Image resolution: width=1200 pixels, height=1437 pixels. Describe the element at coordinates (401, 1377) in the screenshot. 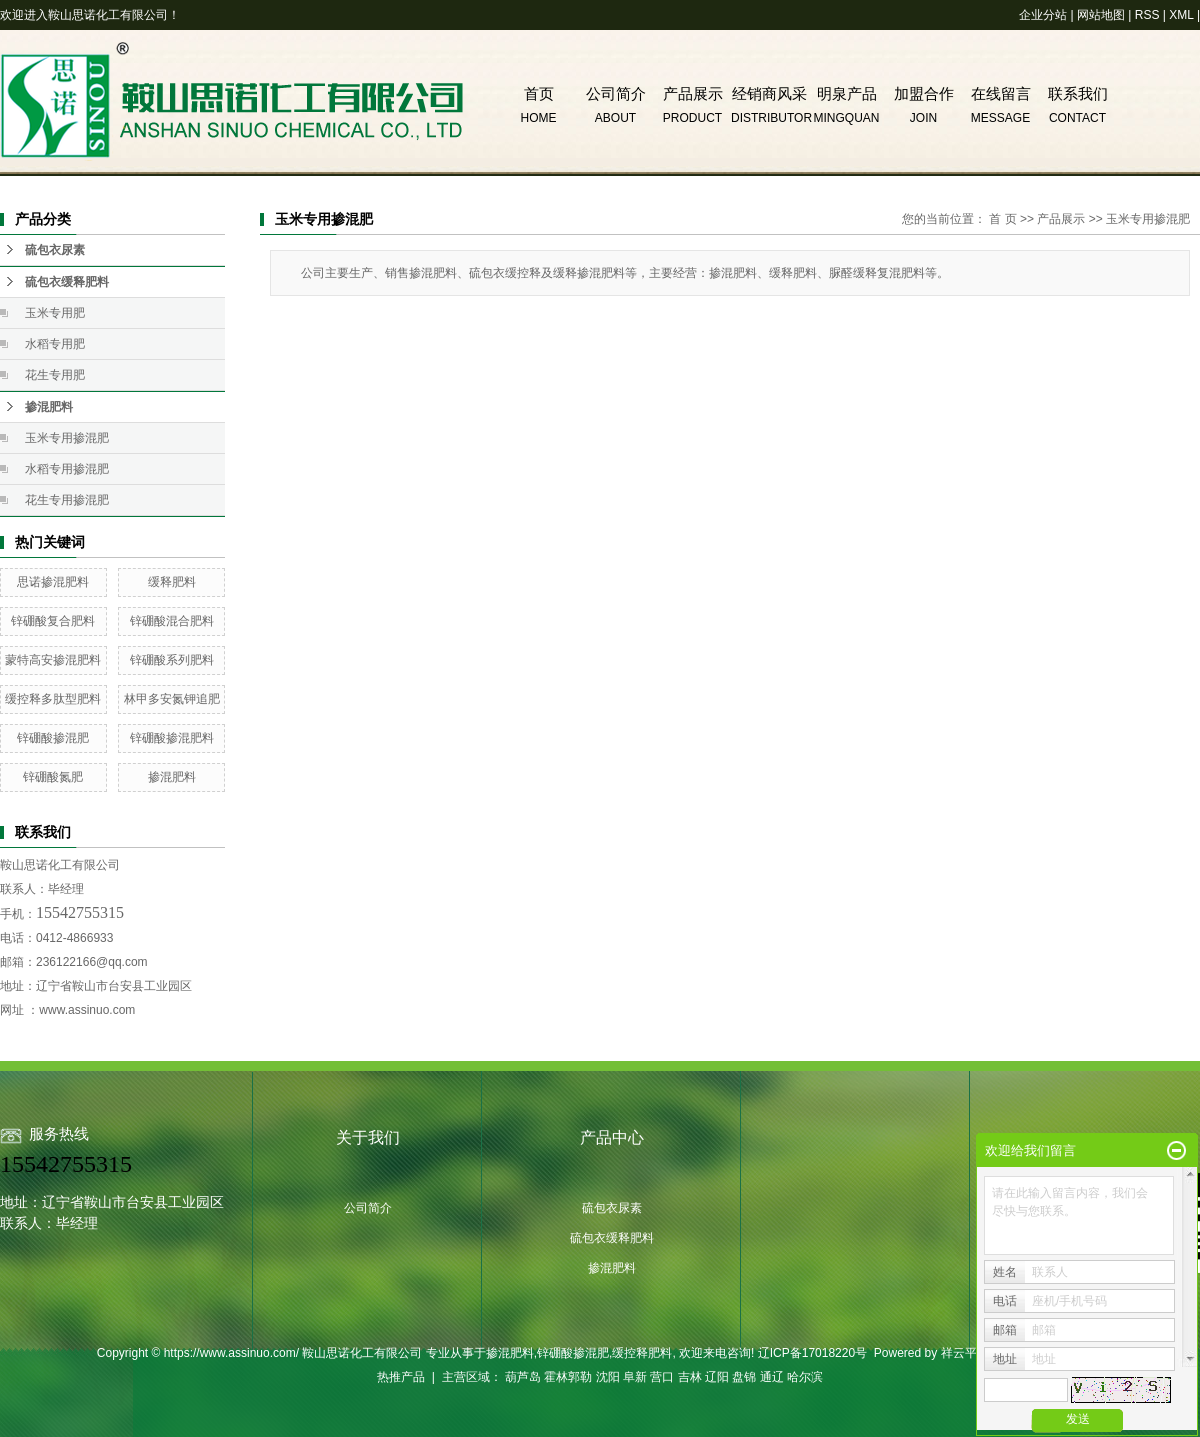

I see `热推产品` at that location.